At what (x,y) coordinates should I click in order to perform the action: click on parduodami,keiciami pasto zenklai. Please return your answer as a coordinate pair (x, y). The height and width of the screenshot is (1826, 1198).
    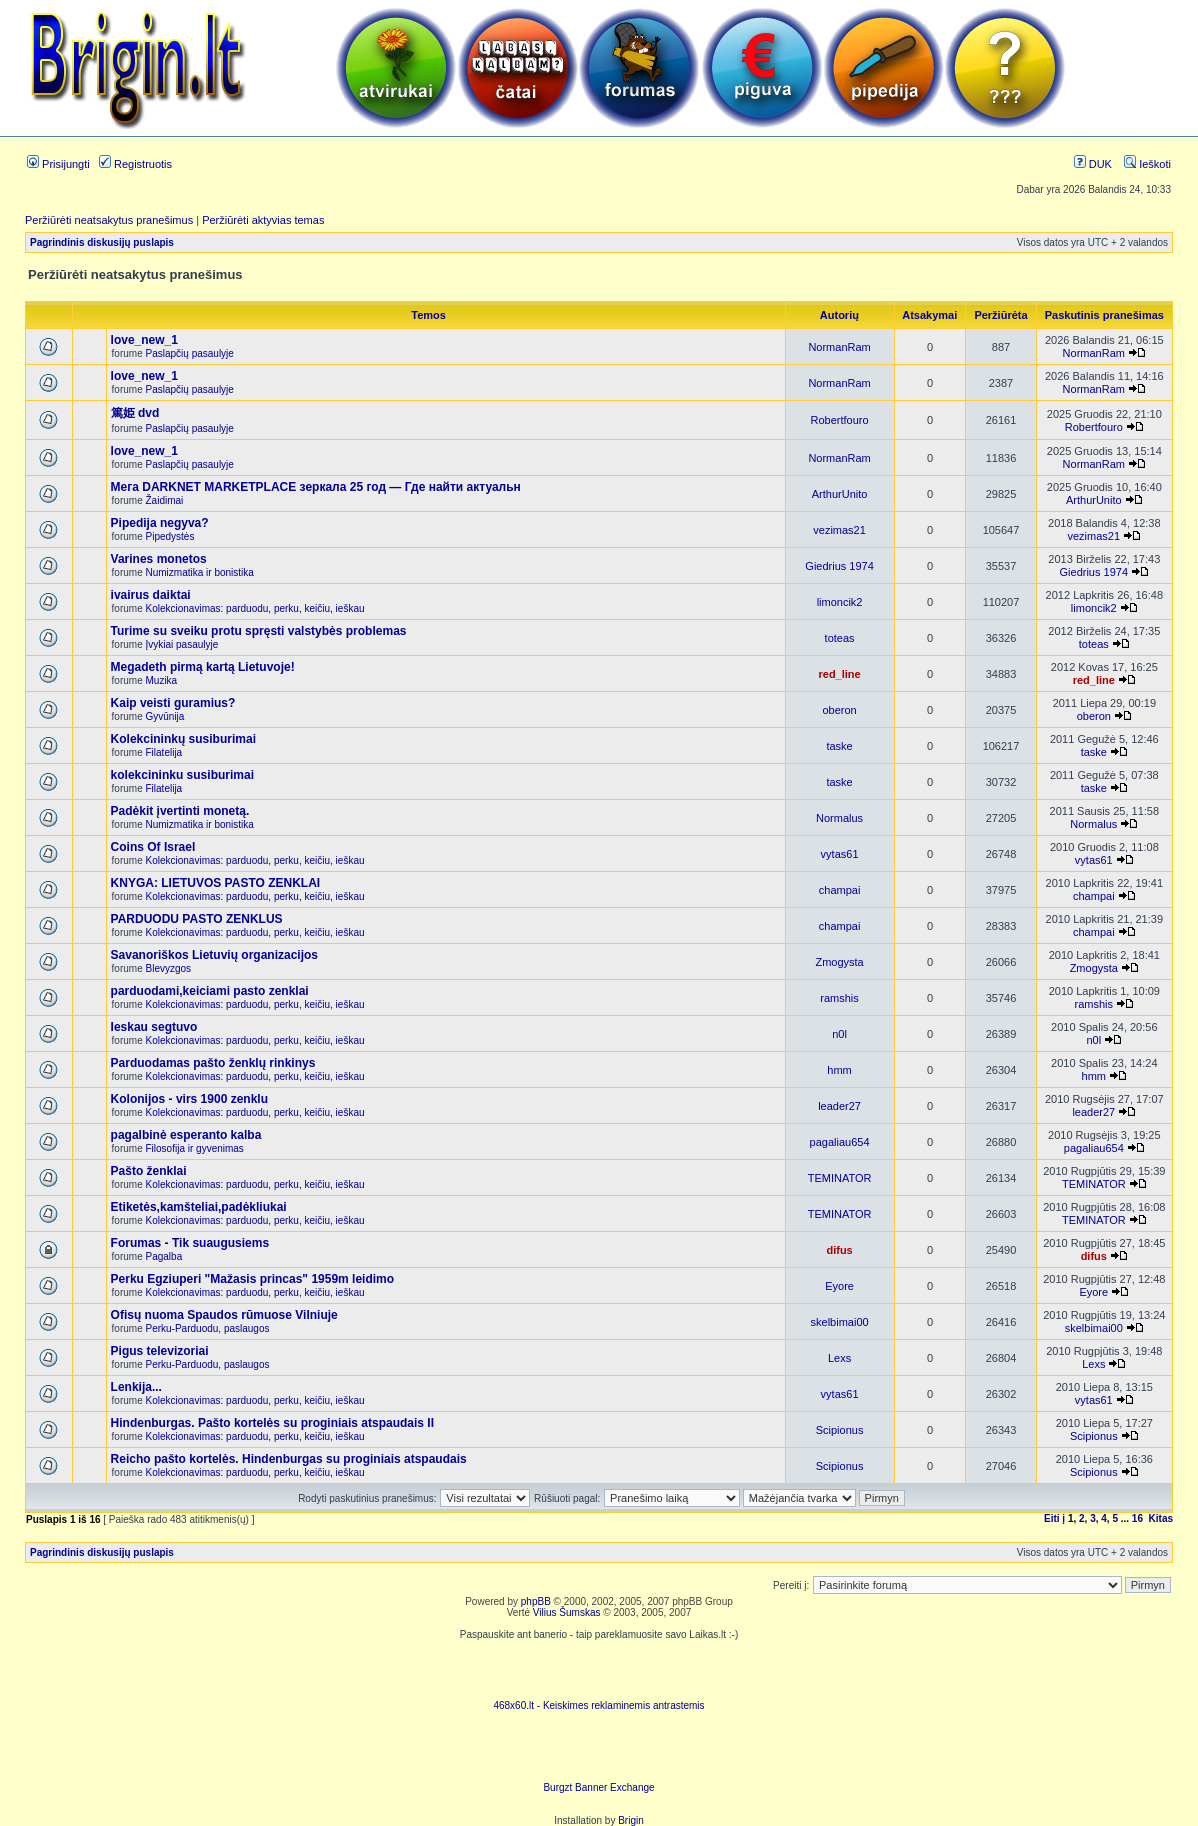
    Looking at the image, I should click on (210, 991).